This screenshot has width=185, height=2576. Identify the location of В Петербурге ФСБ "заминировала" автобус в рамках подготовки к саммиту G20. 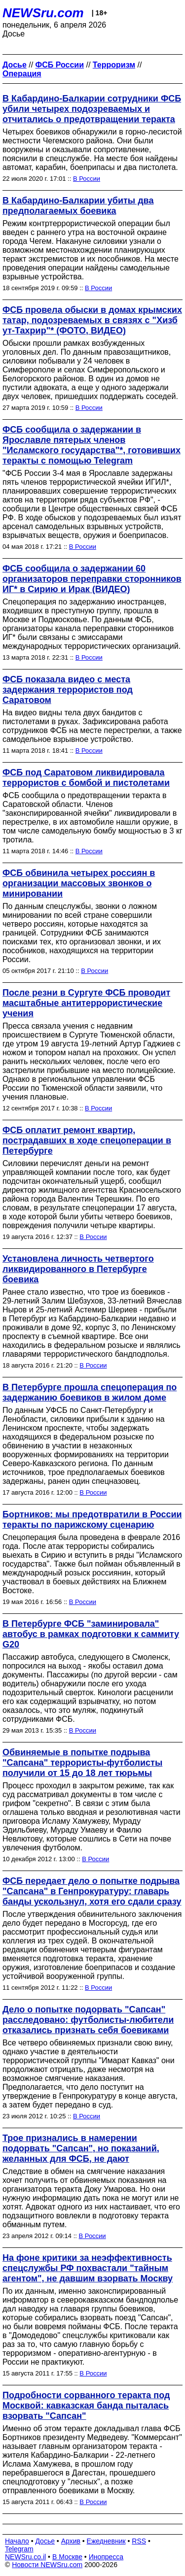
(90, 1634).